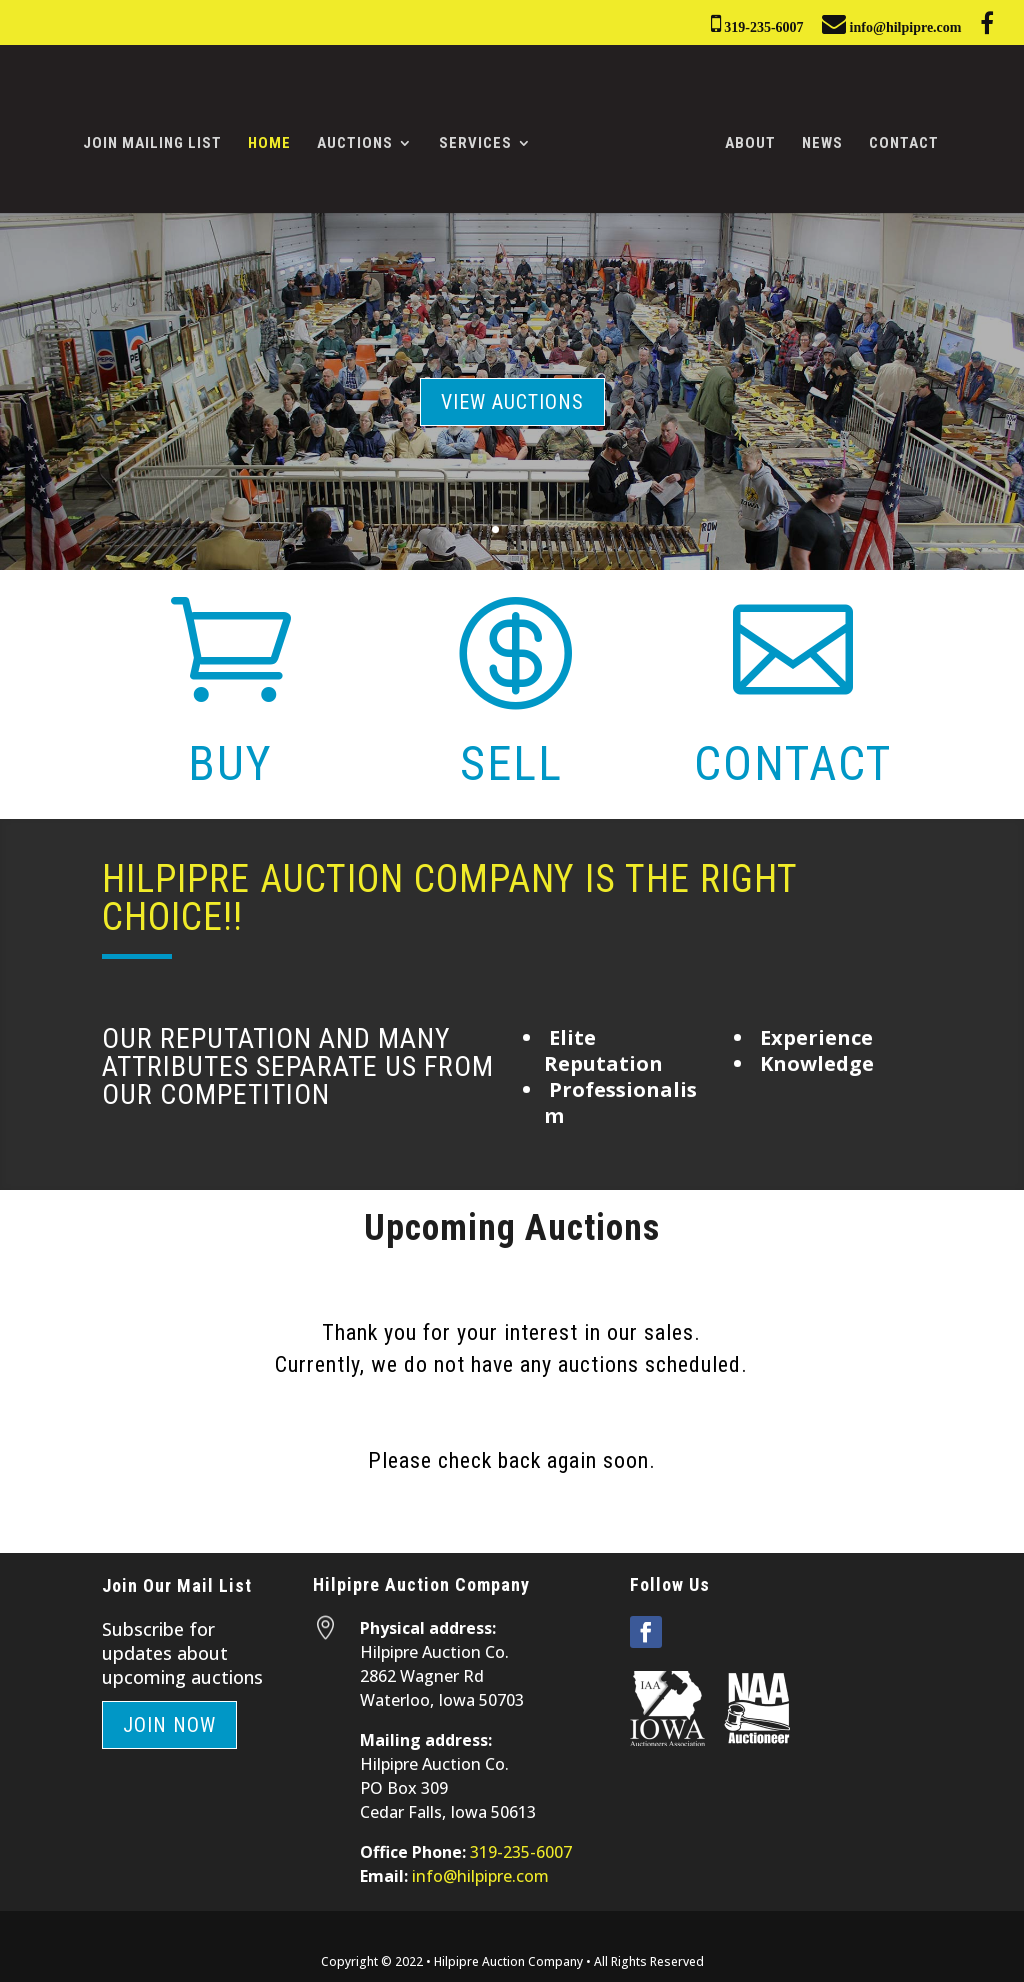 This screenshot has width=1024, height=1982. What do you see at coordinates (511, 757) in the screenshot?
I see `Sell` at bounding box center [511, 757].